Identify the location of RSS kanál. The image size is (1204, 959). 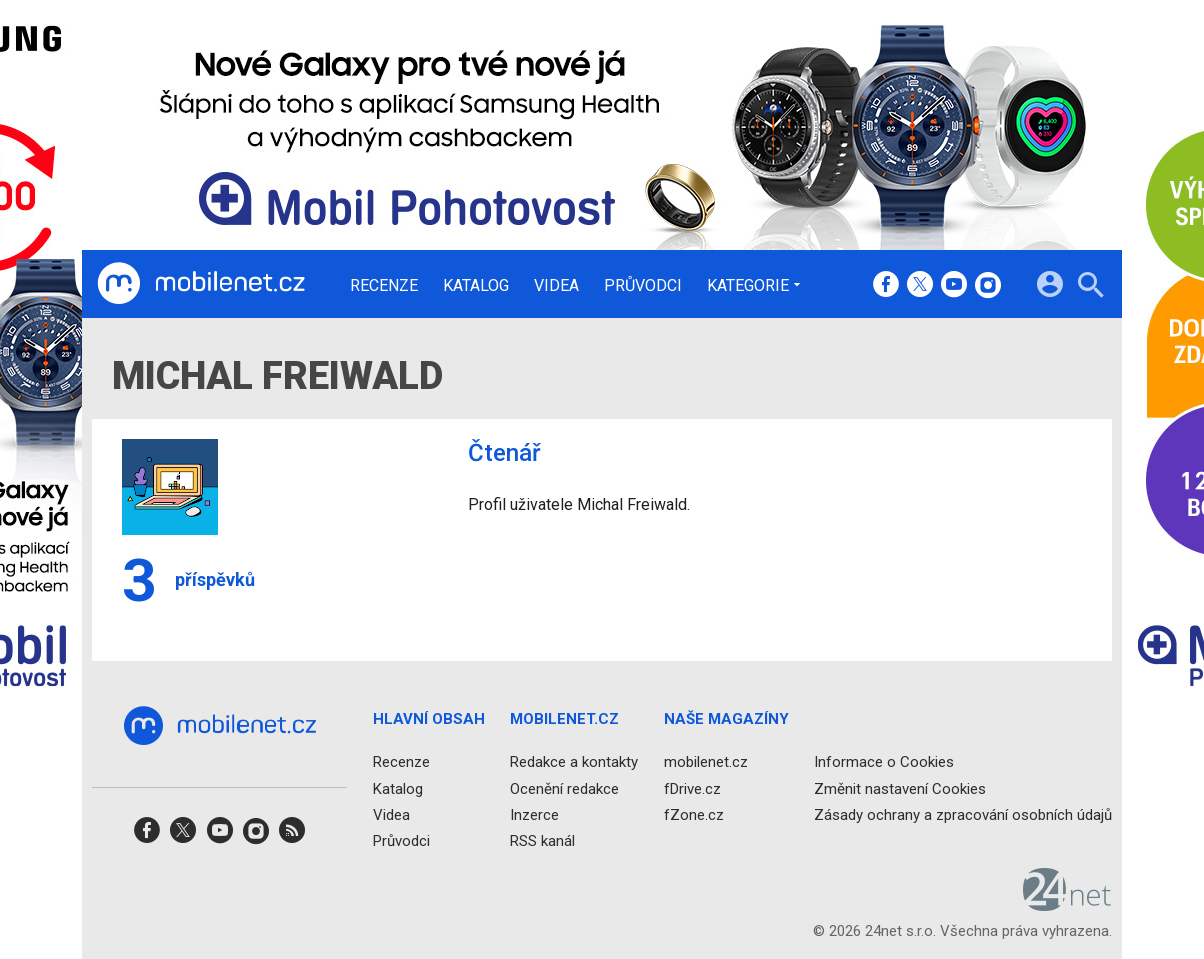
(542, 841).